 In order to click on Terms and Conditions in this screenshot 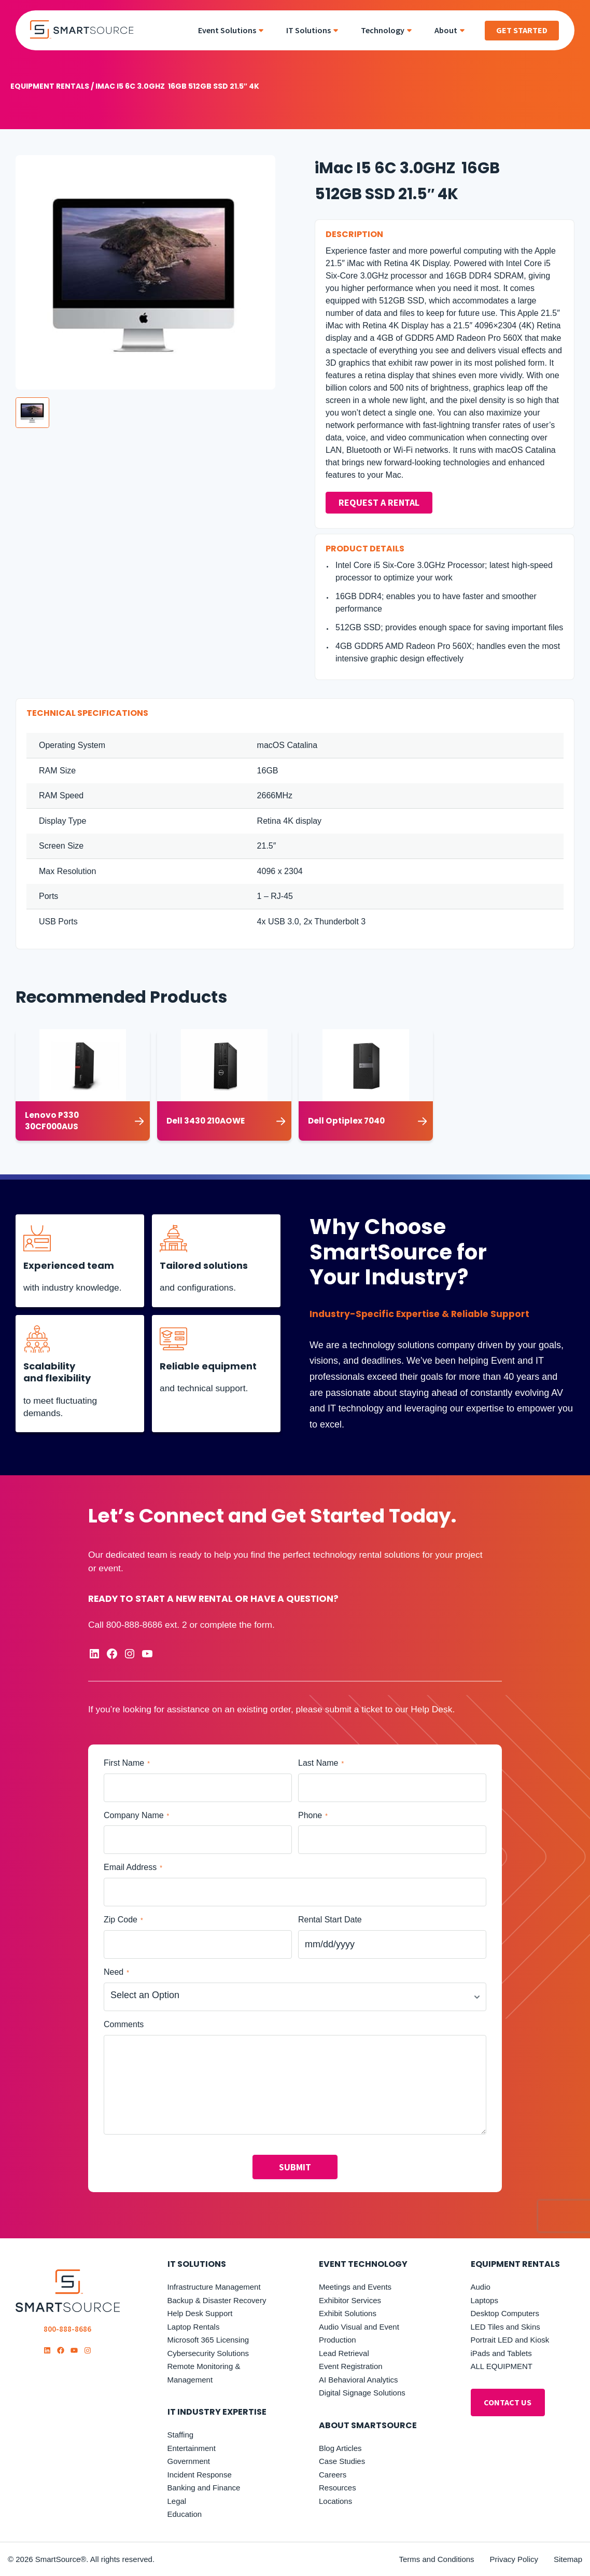, I will do `click(436, 2559)`.